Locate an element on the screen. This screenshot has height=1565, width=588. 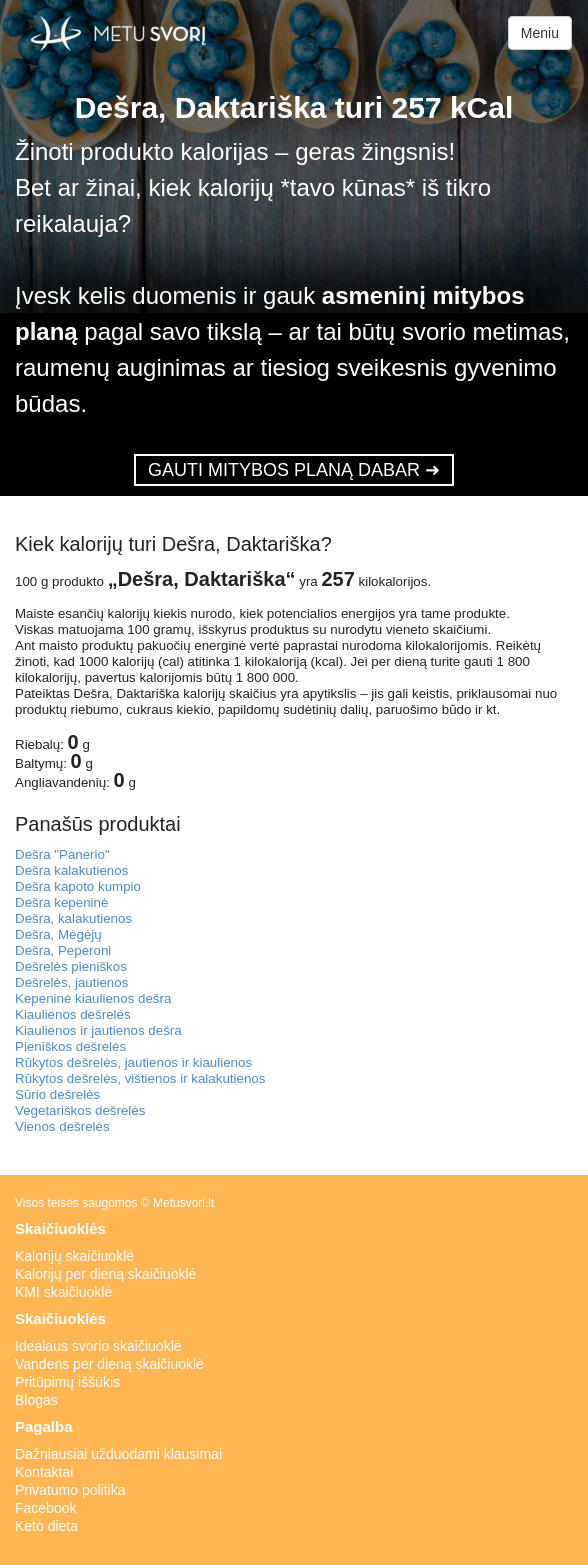
Vegetariškos dešrelės is located at coordinates (80, 1110).